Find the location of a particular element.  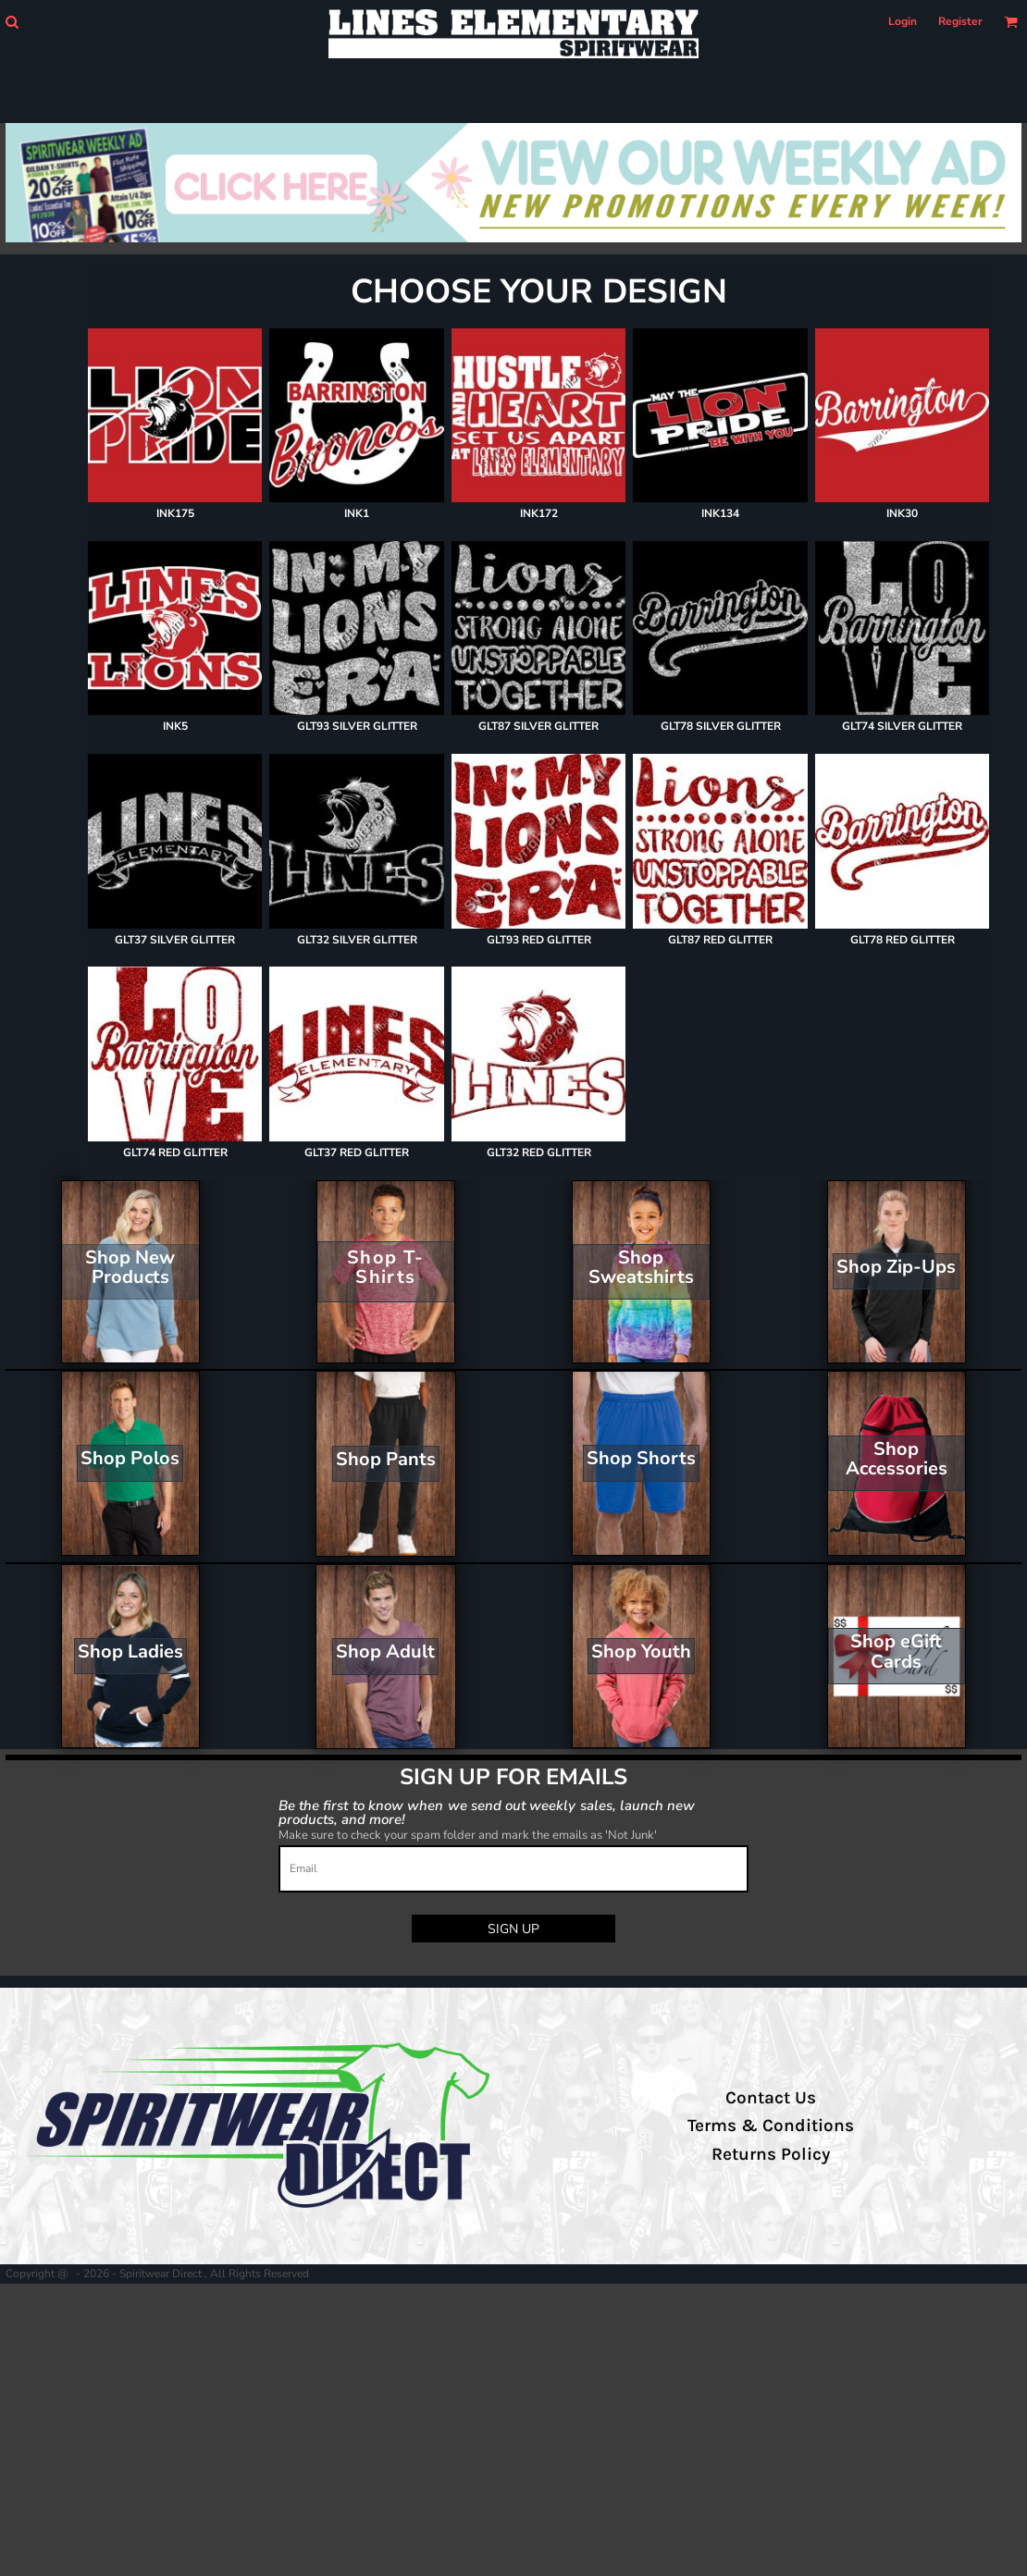

Terms & Conditions is located at coordinates (770, 2125).